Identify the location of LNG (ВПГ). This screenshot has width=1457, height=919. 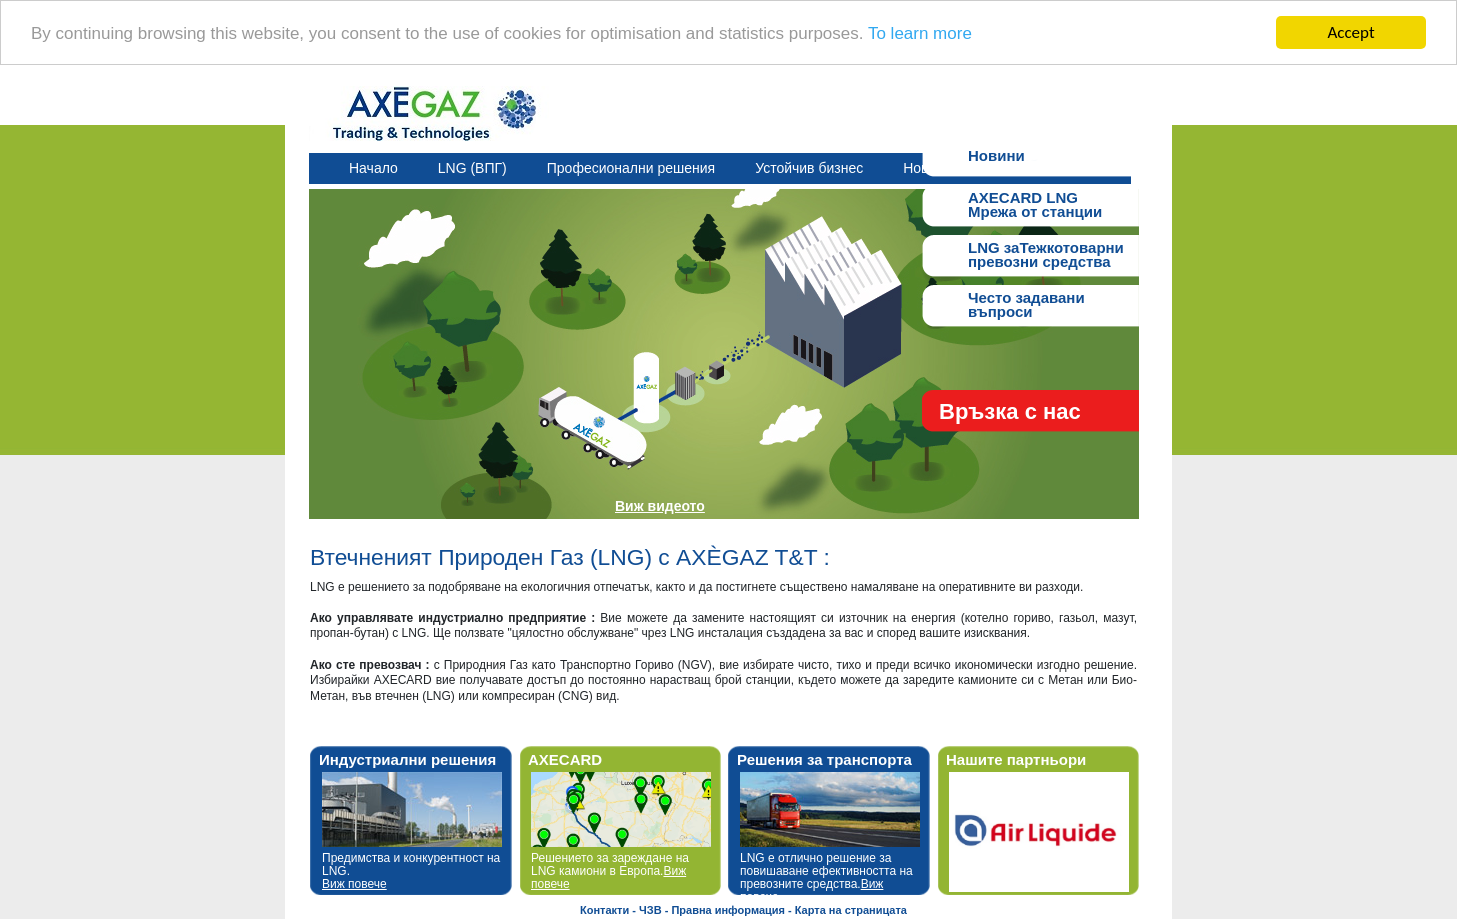
(472, 168).